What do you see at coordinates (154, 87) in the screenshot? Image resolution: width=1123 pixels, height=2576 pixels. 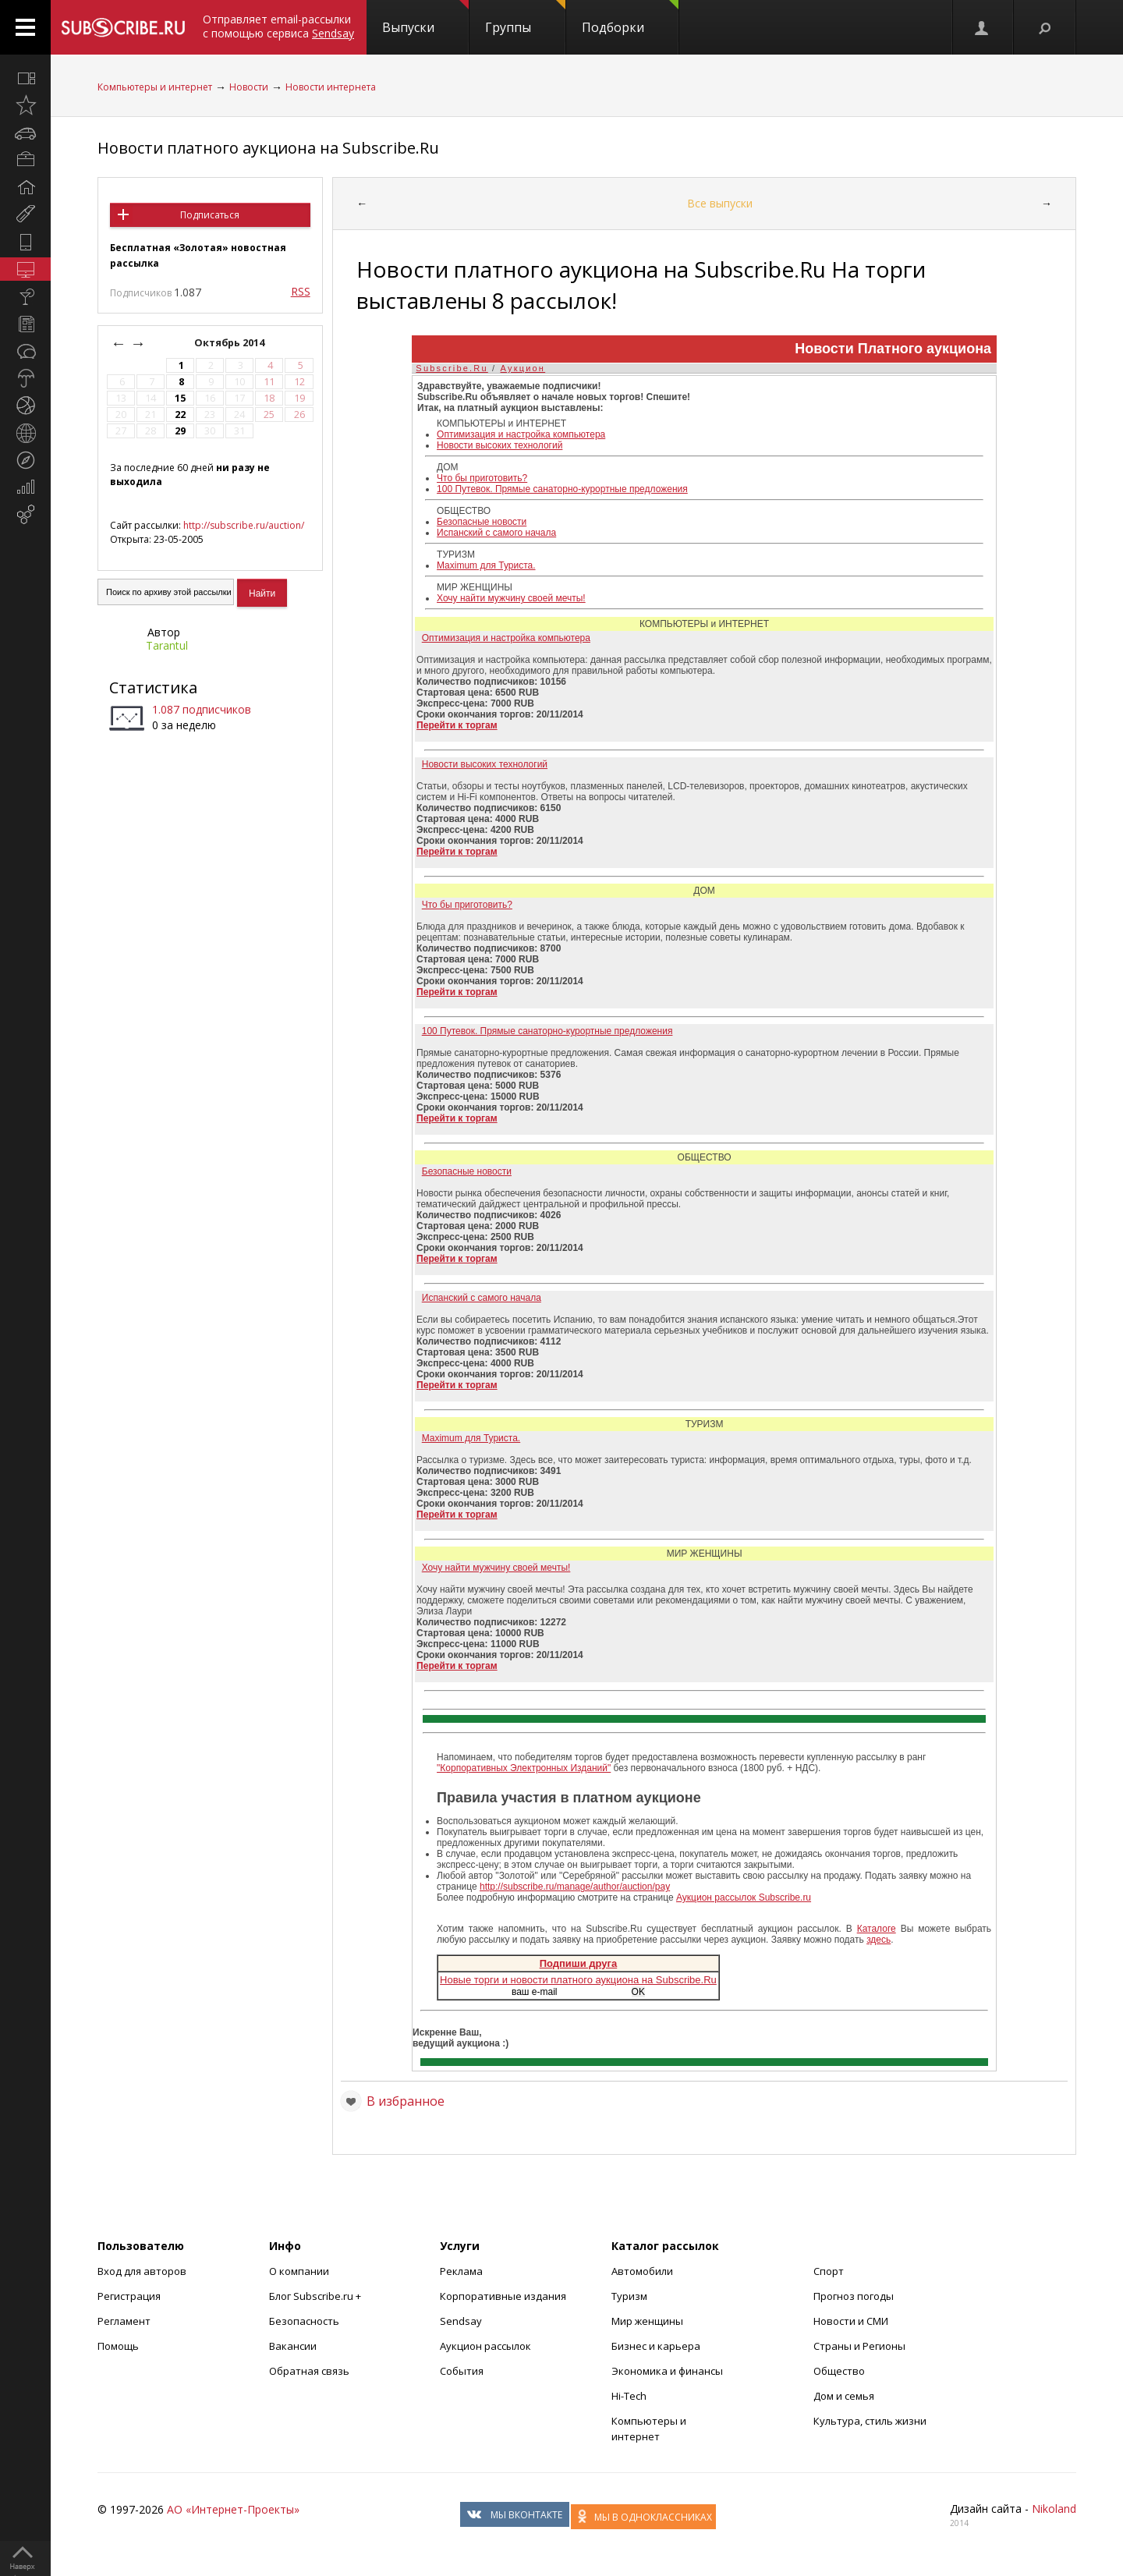 I see `Компьютеры и интернет` at bounding box center [154, 87].